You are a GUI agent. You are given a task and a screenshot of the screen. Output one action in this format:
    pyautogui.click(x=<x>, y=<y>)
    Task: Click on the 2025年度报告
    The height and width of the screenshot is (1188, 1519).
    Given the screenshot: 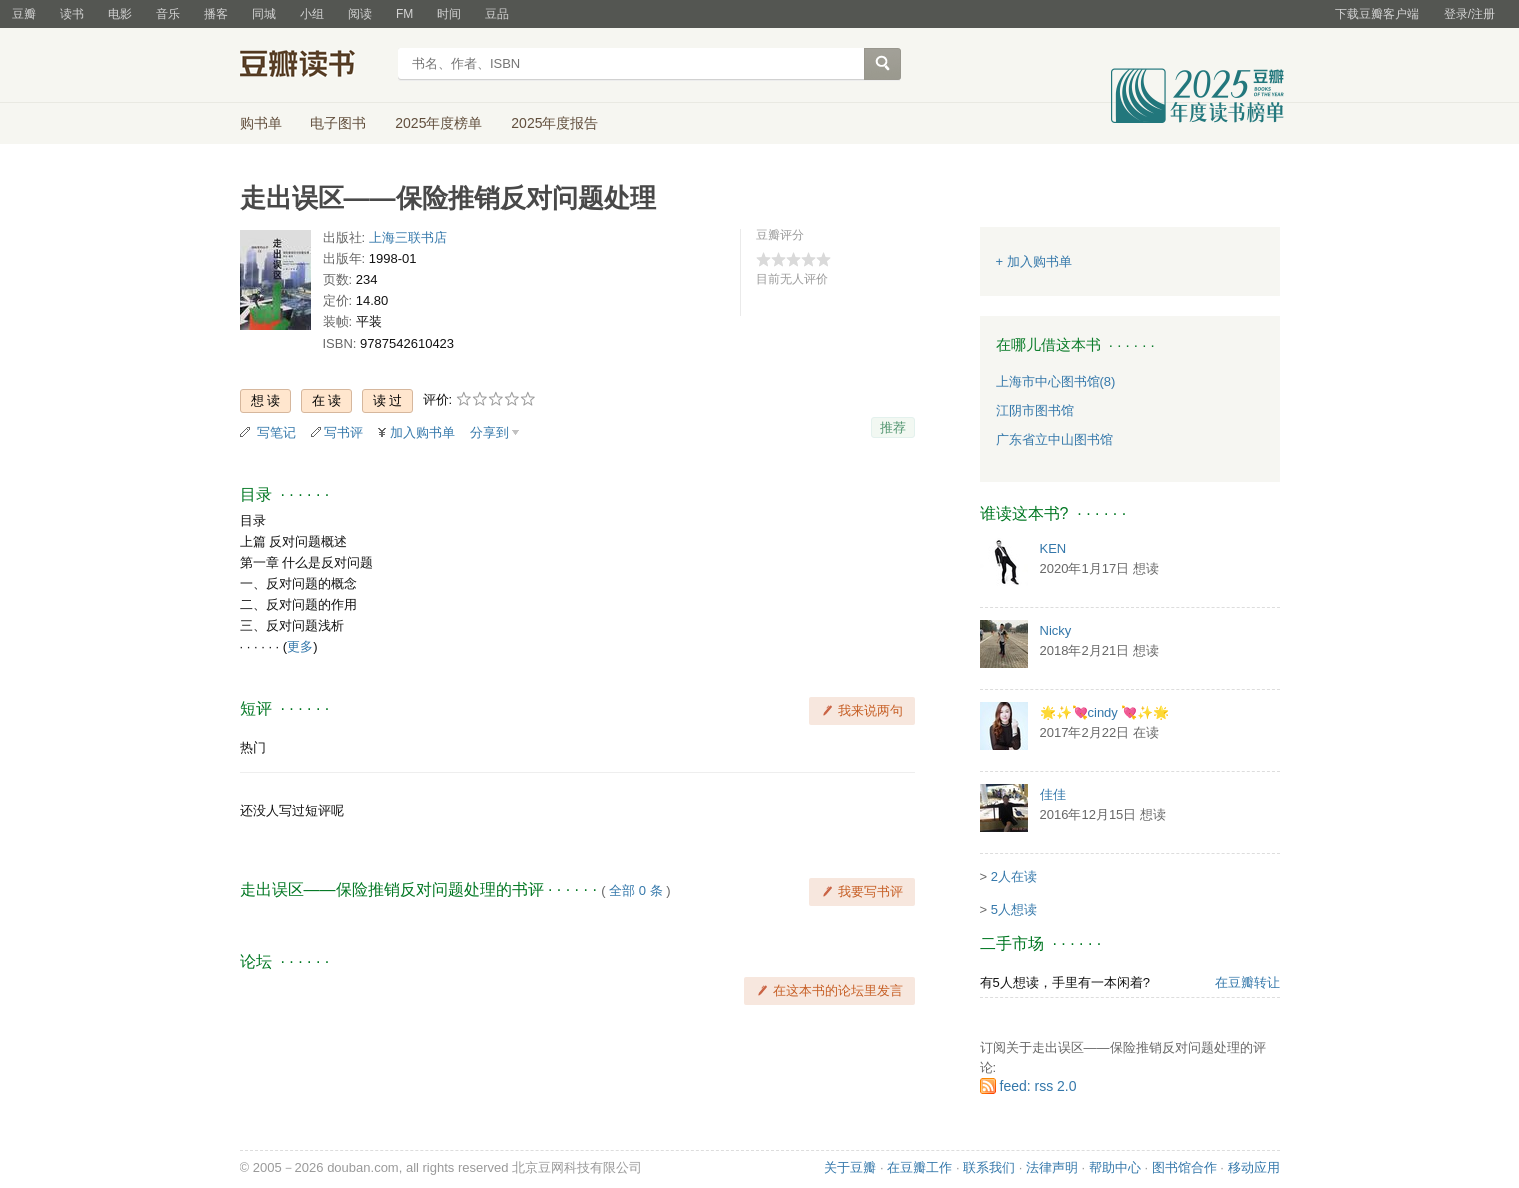 What is the action you would take?
    pyautogui.click(x=554, y=123)
    